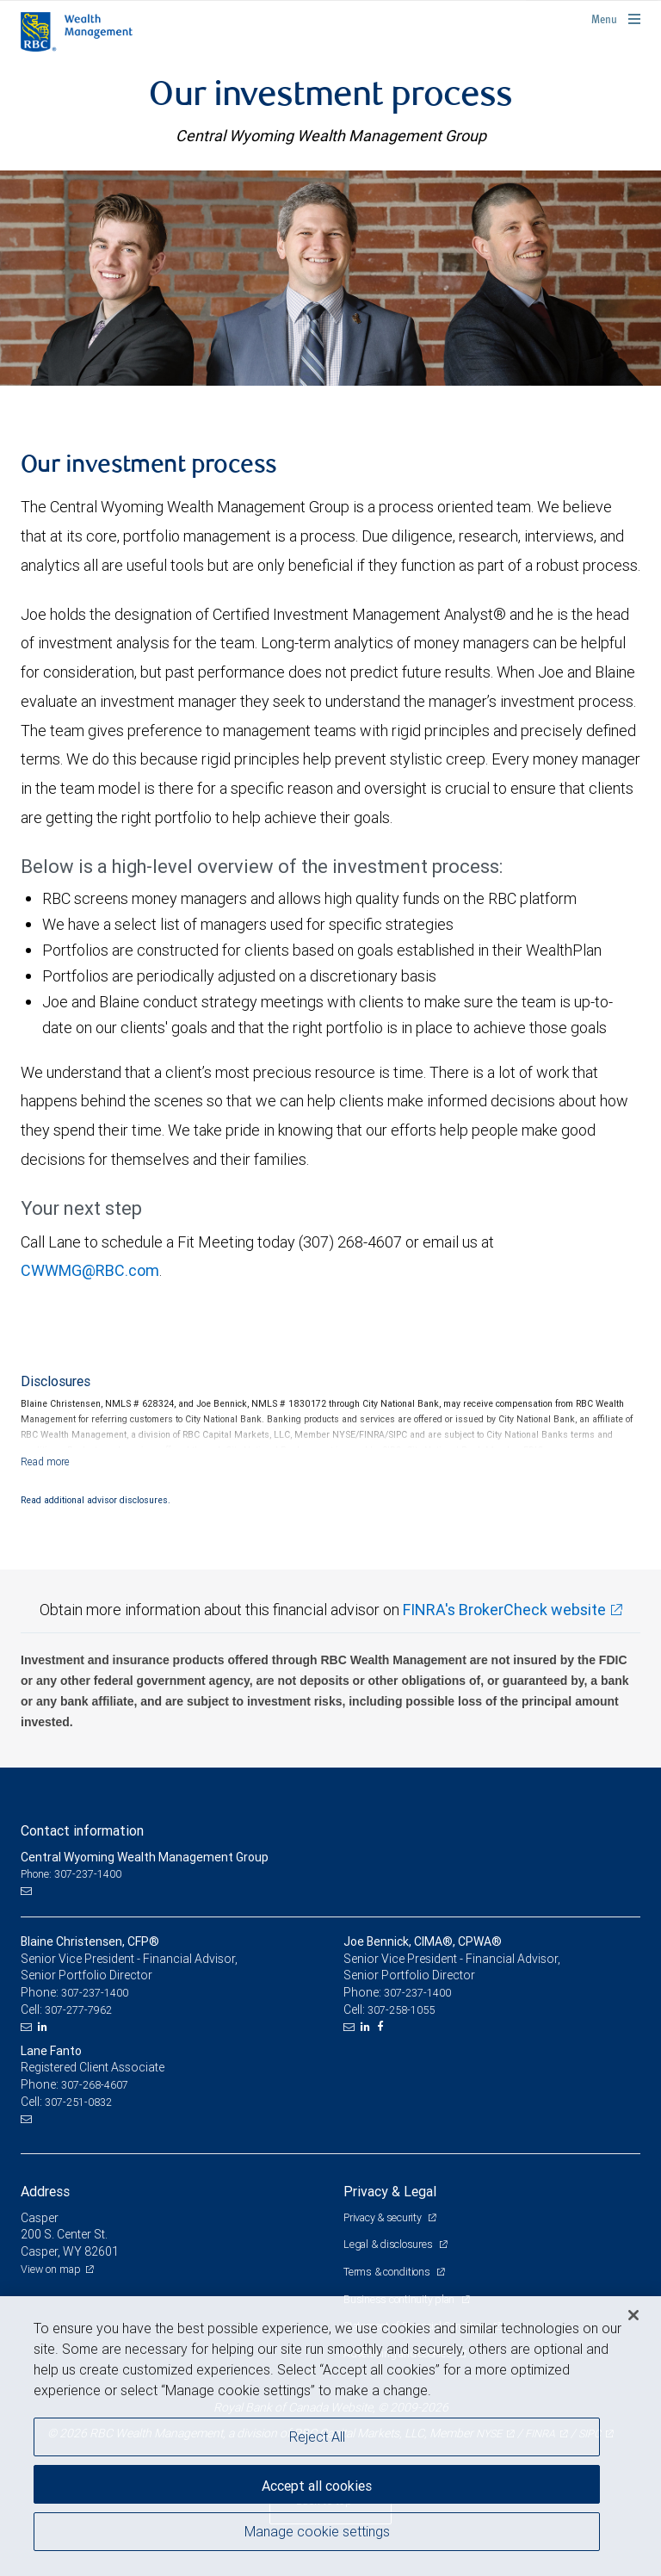 This screenshot has height=2576, width=661. What do you see at coordinates (95, 1500) in the screenshot?
I see `Read additional advisor disclosures.` at bounding box center [95, 1500].